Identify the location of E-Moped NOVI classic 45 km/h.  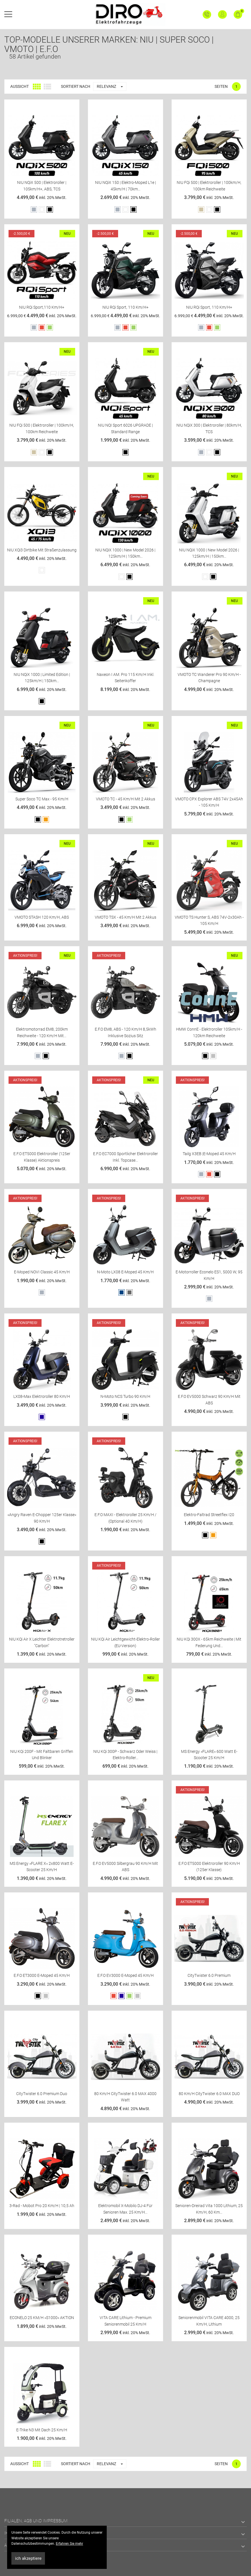
(42, 1272).